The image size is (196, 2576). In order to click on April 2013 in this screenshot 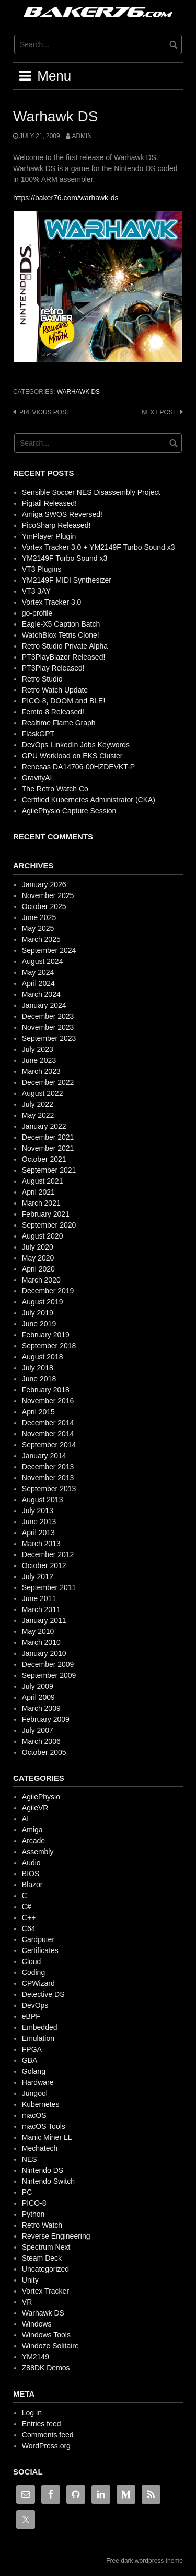, I will do `click(38, 1532)`.